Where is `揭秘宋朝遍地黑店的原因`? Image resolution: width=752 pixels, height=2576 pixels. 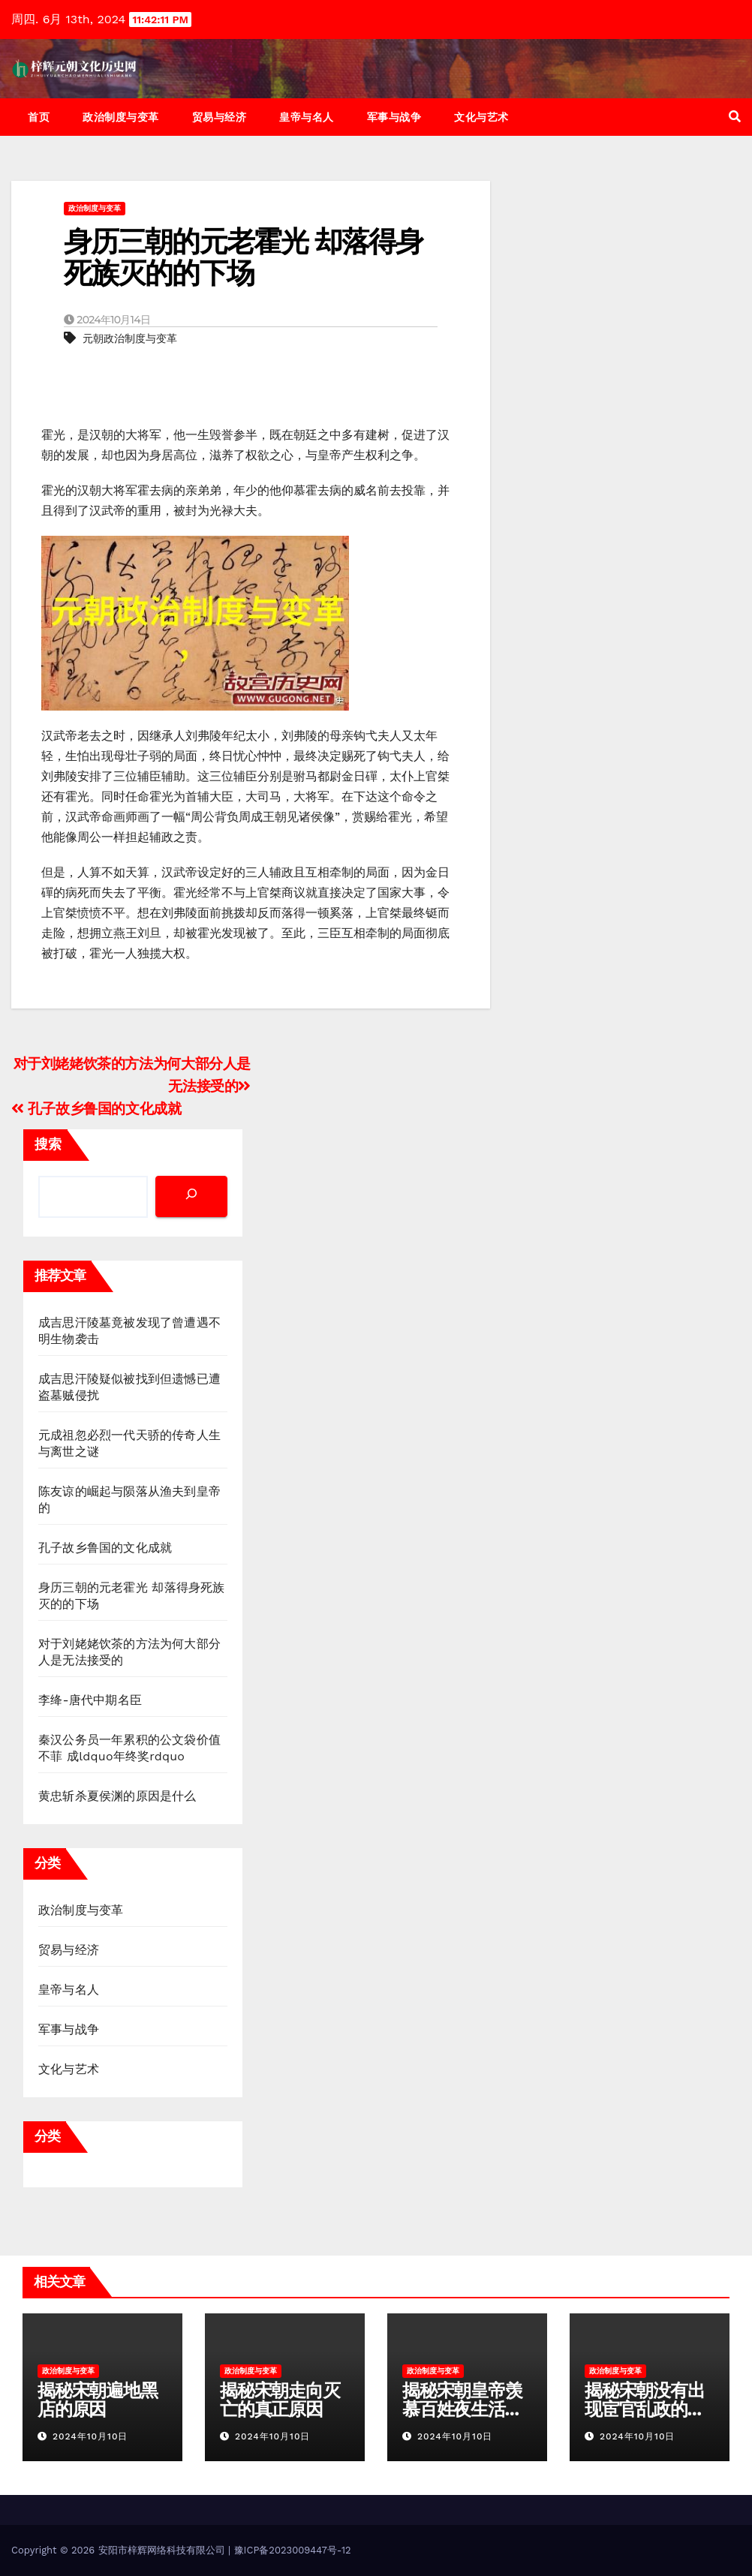 揭秘宋朝遍地黑店的原因 is located at coordinates (98, 2399).